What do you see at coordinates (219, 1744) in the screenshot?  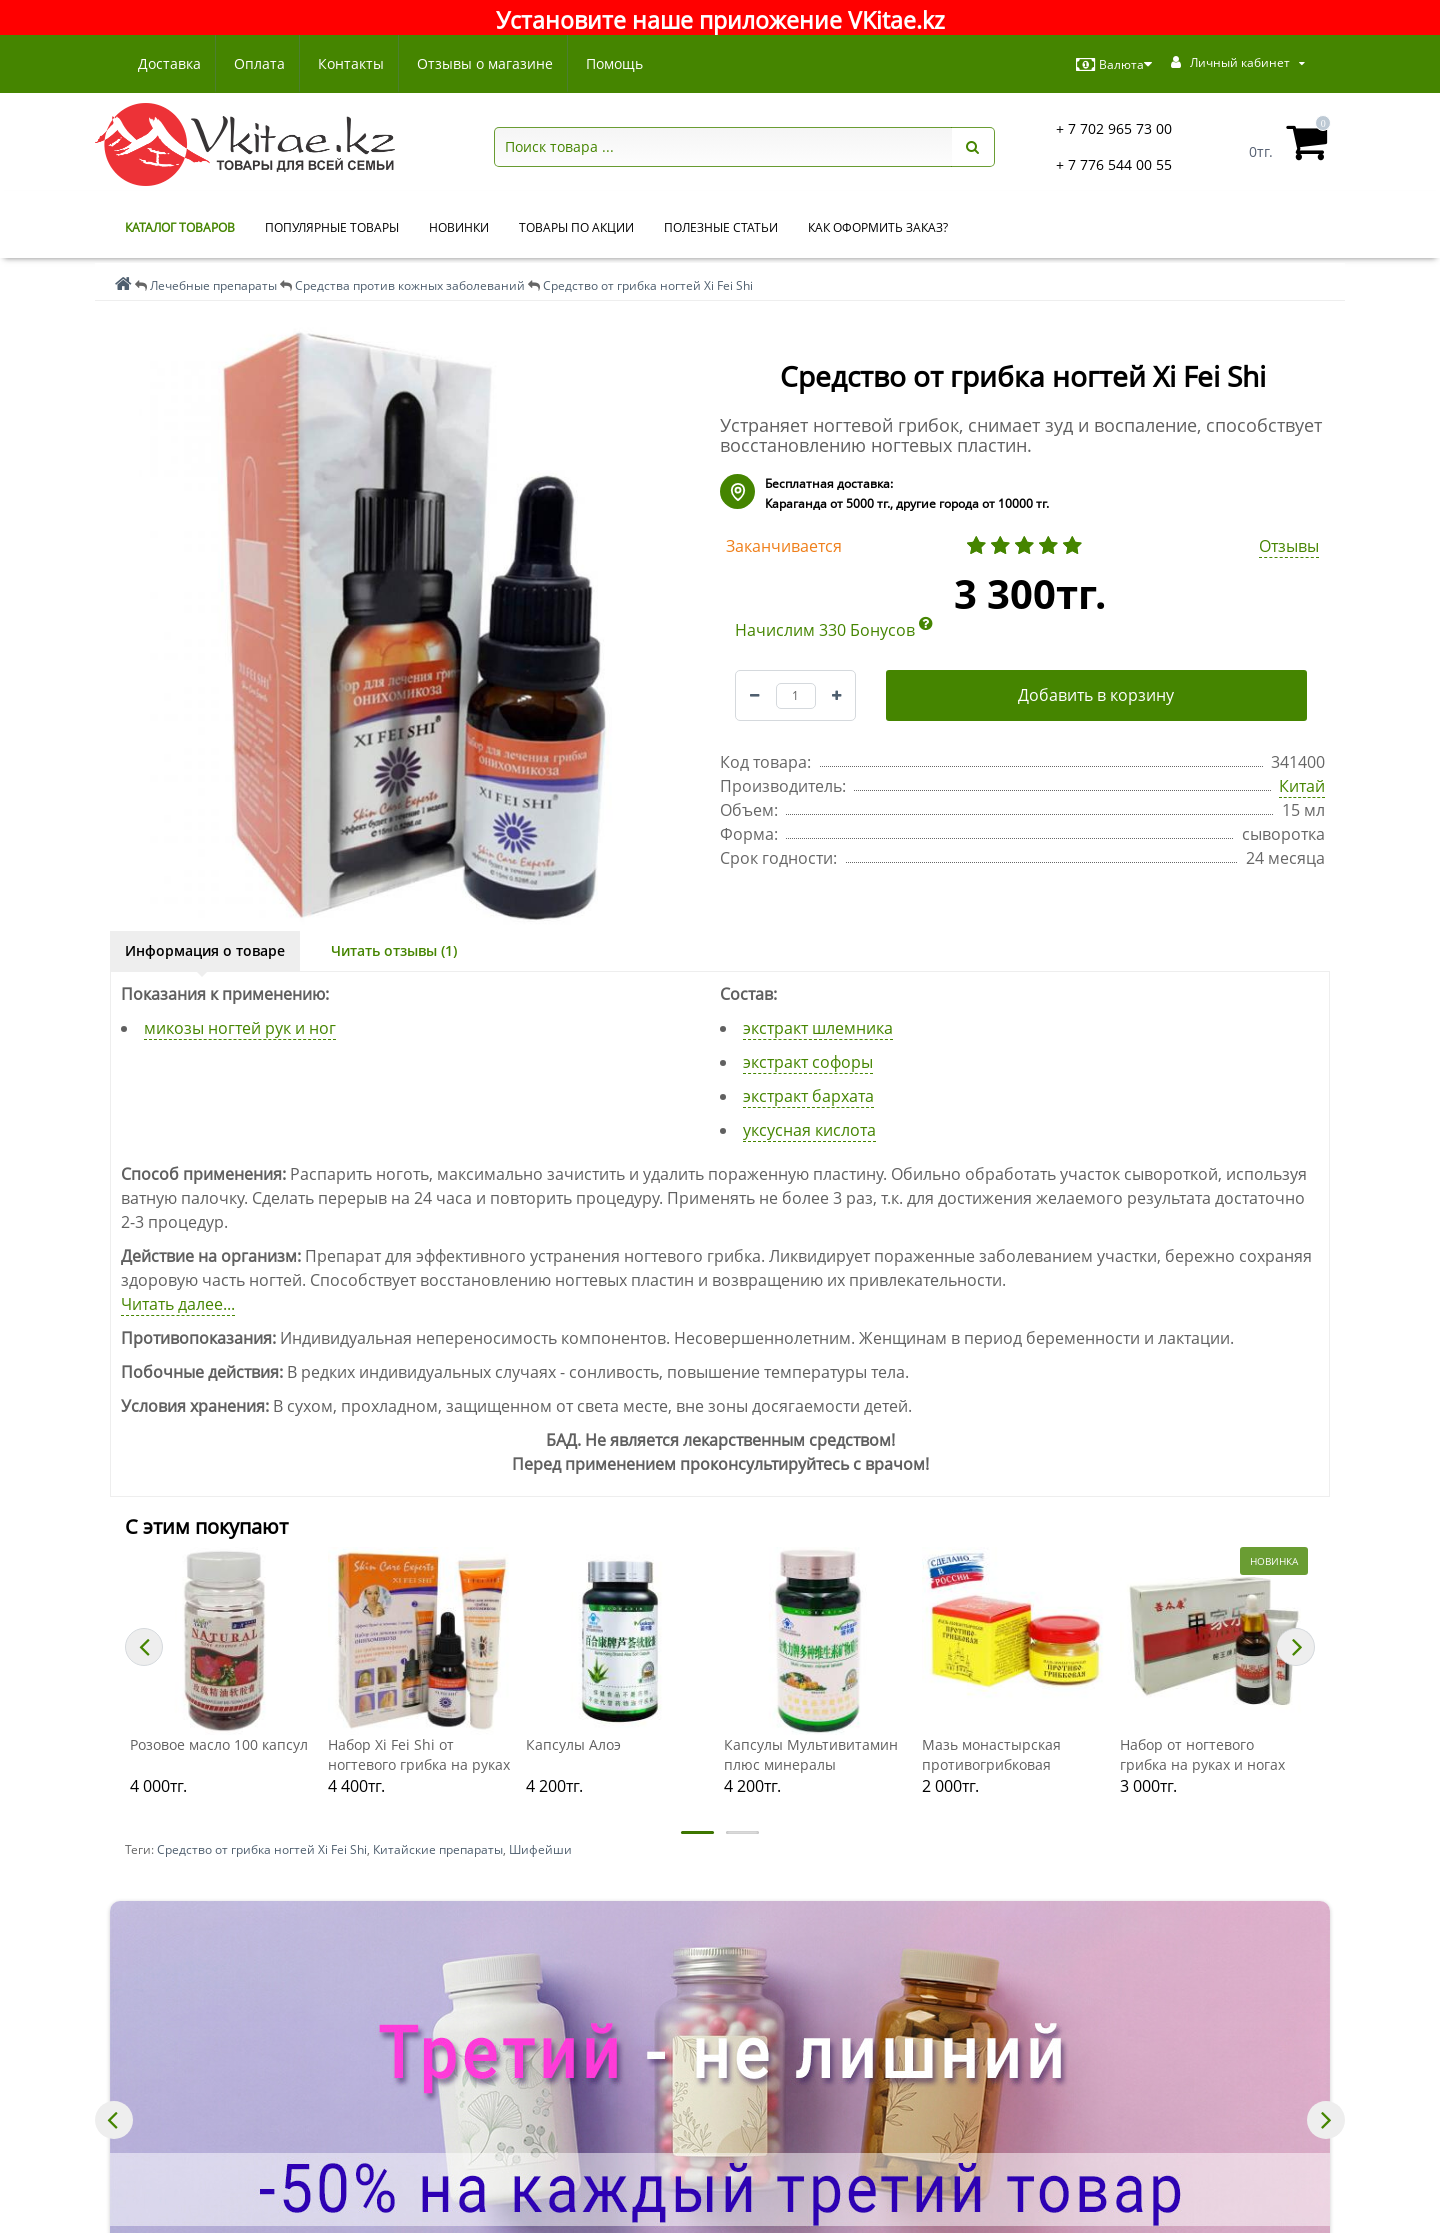 I see `Розовое масло 100 капсул` at bounding box center [219, 1744].